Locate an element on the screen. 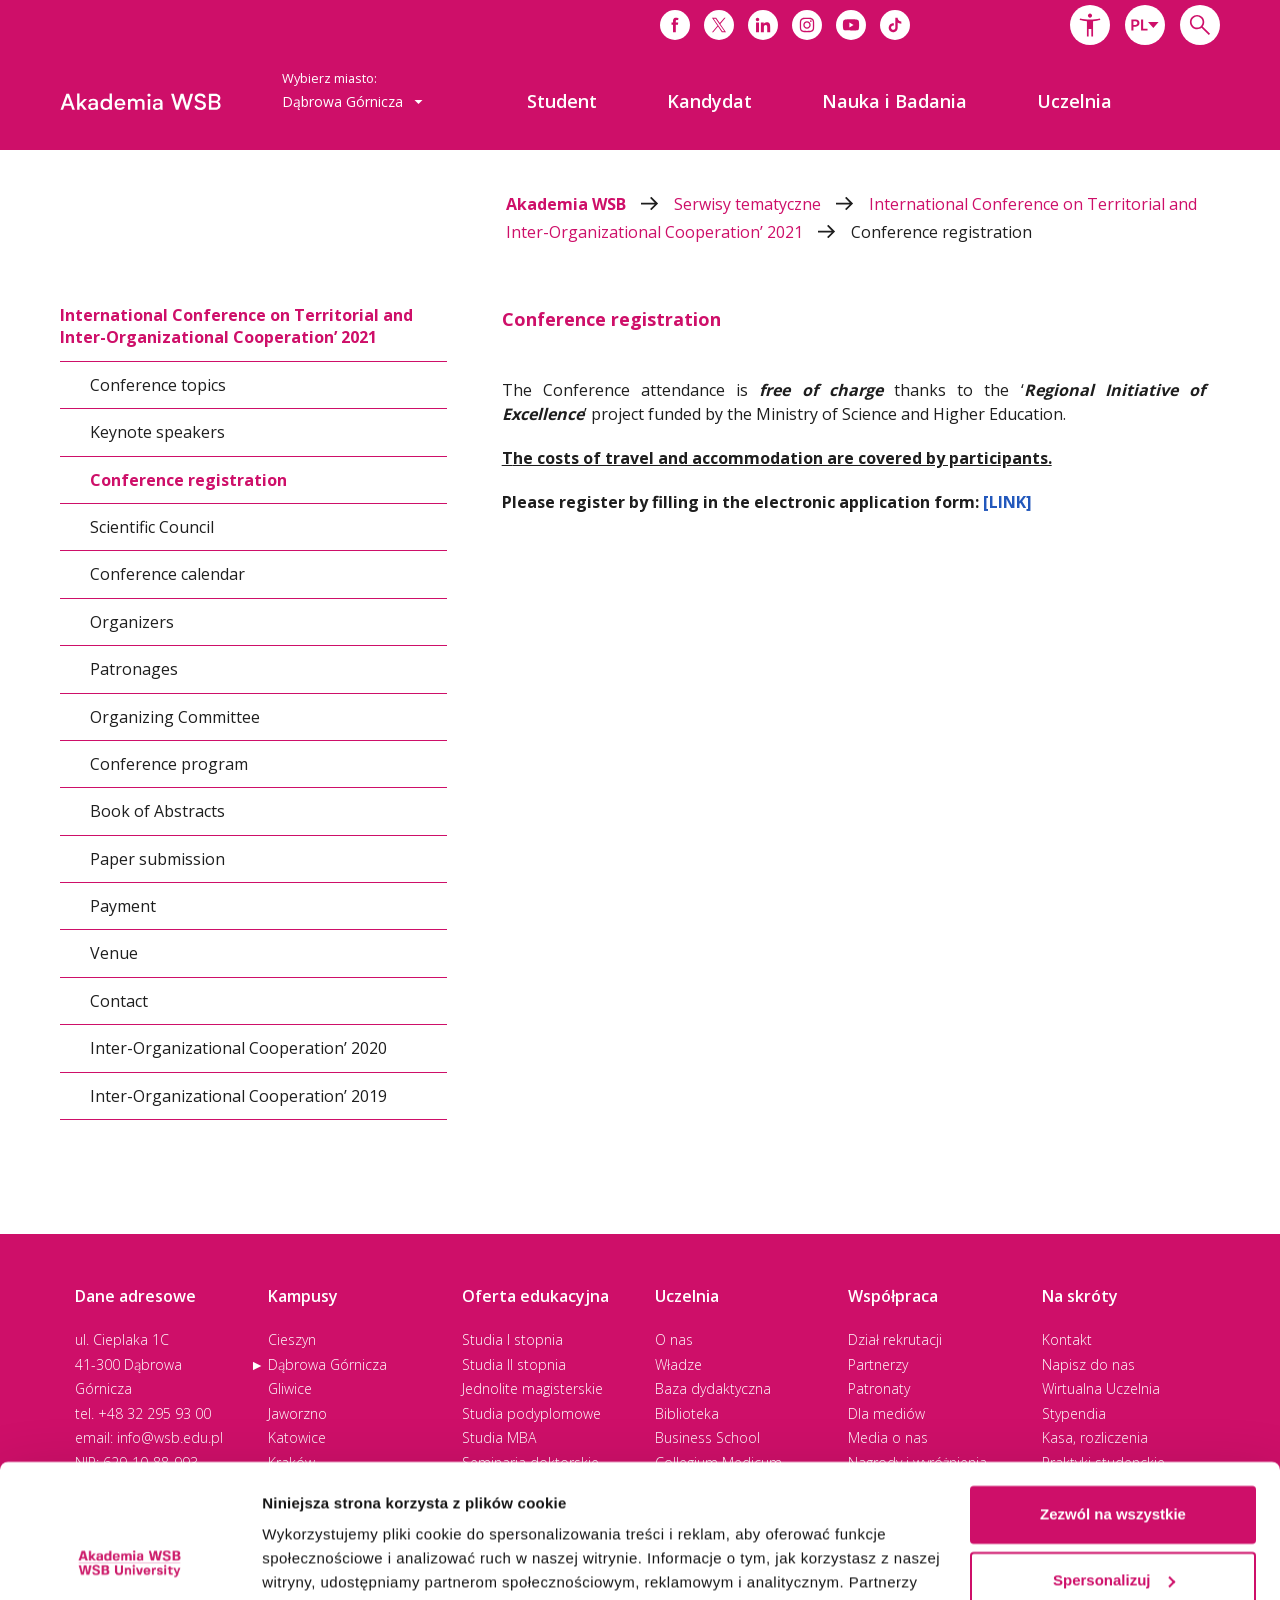 The height and width of the screenshot is (1600, 1280). Pokaż szczegóły is located at coordinates (322, 1560).